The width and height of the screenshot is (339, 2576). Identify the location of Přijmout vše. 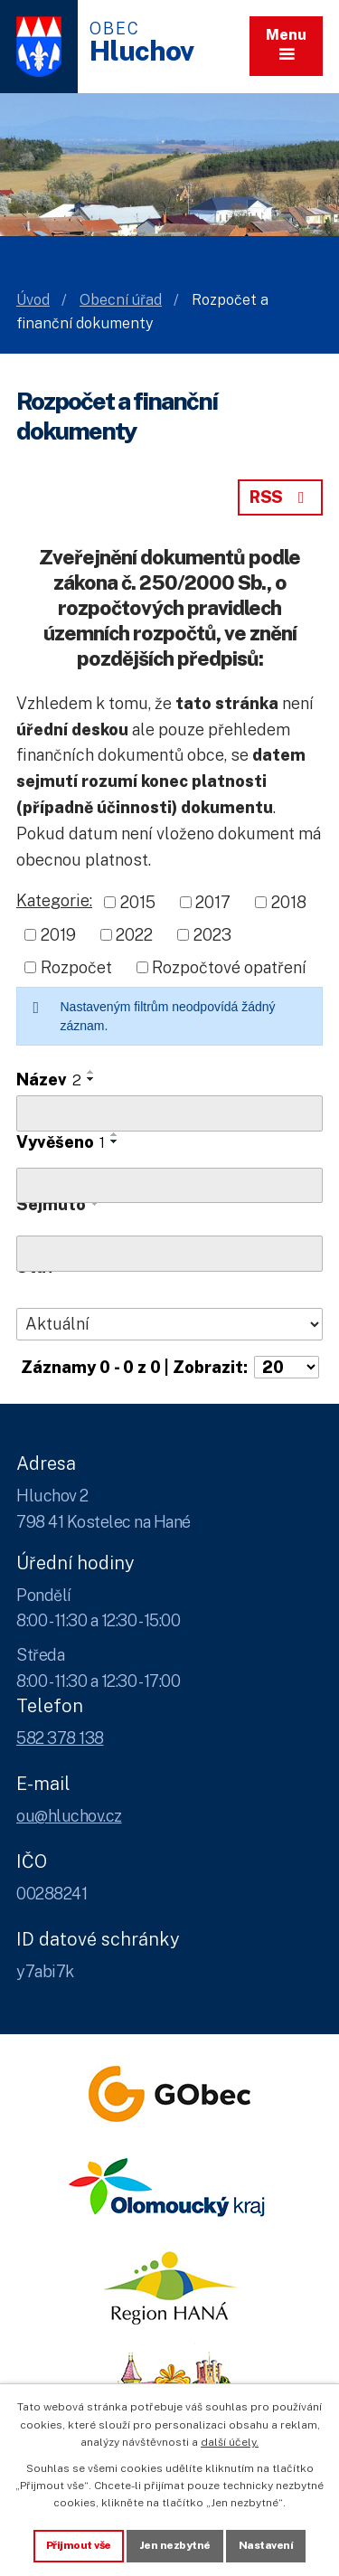
(78, 2545).